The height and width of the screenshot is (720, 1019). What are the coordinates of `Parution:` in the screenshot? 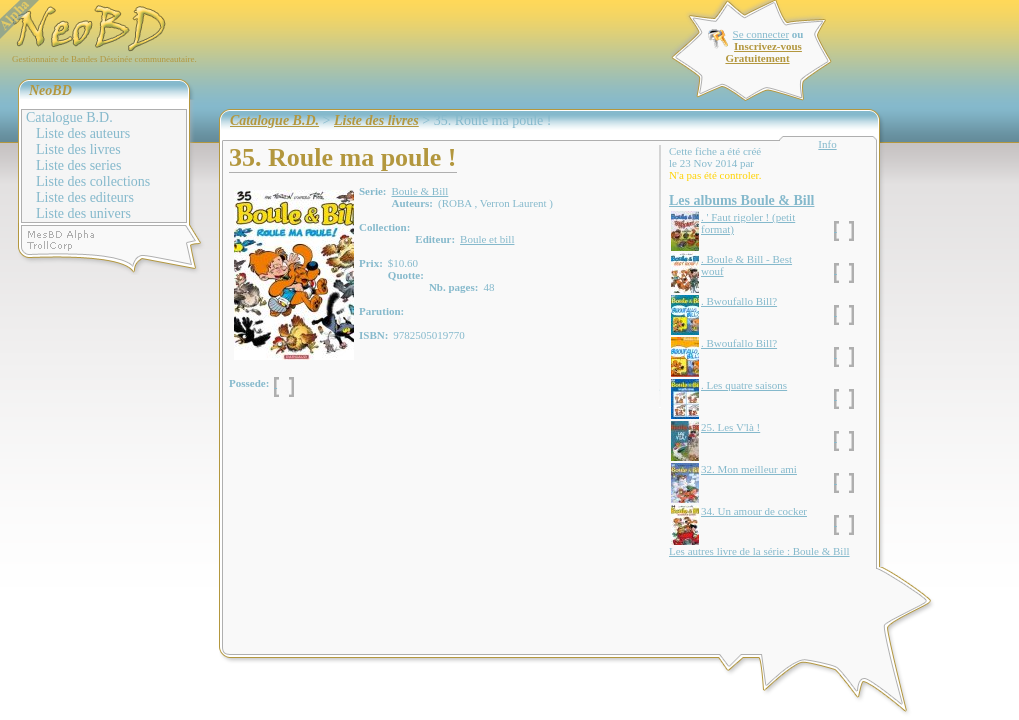 It's located at (381, 311).